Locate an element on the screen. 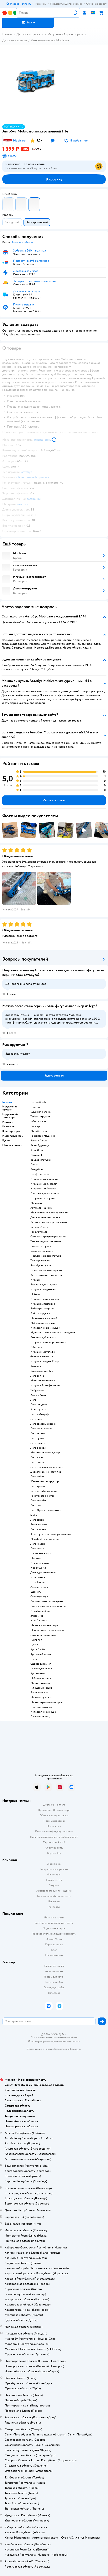 The image size is (108, 2576). Куклы is located at coordinates (34, 1644).